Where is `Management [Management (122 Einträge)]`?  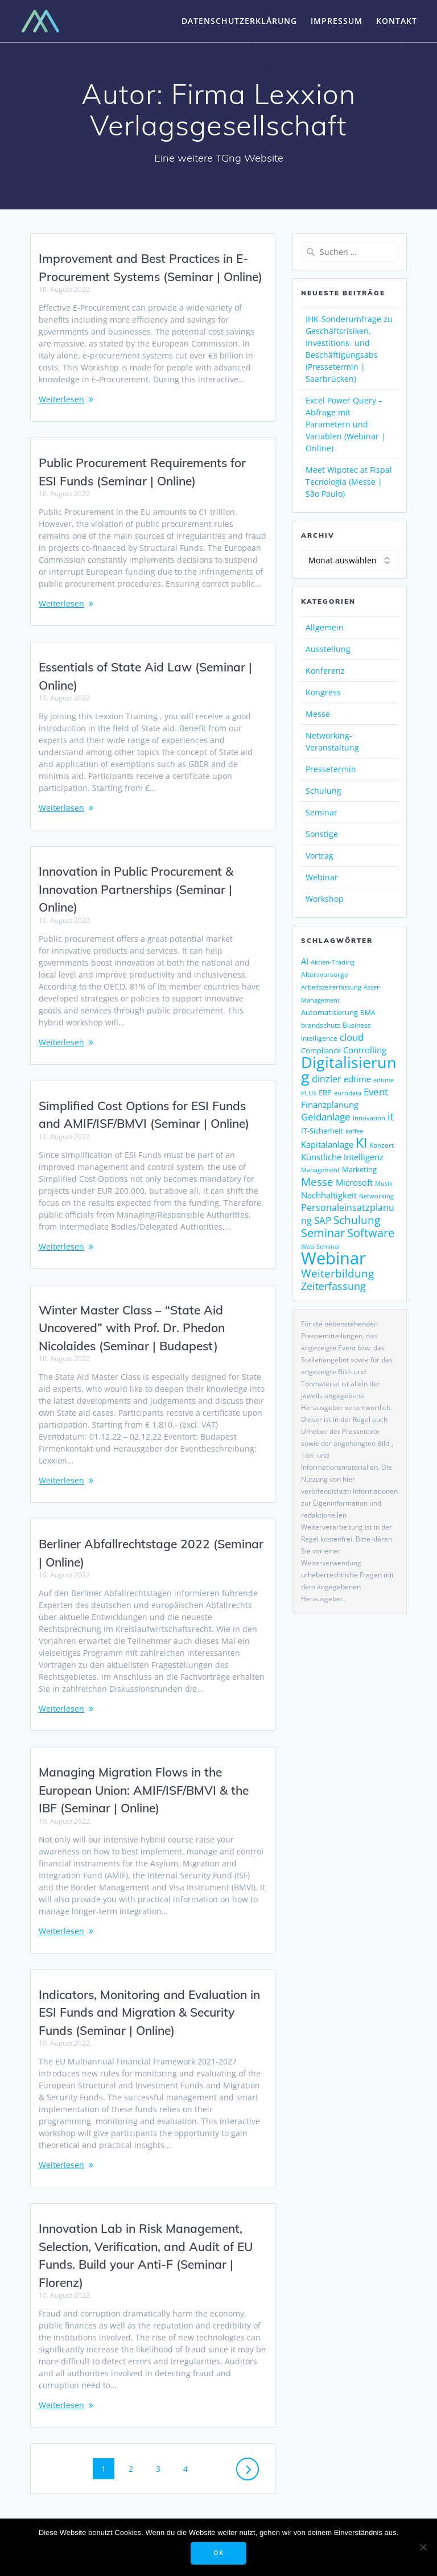
Management [Management (122 Einträge)] is located at coordinates (320, 1169).